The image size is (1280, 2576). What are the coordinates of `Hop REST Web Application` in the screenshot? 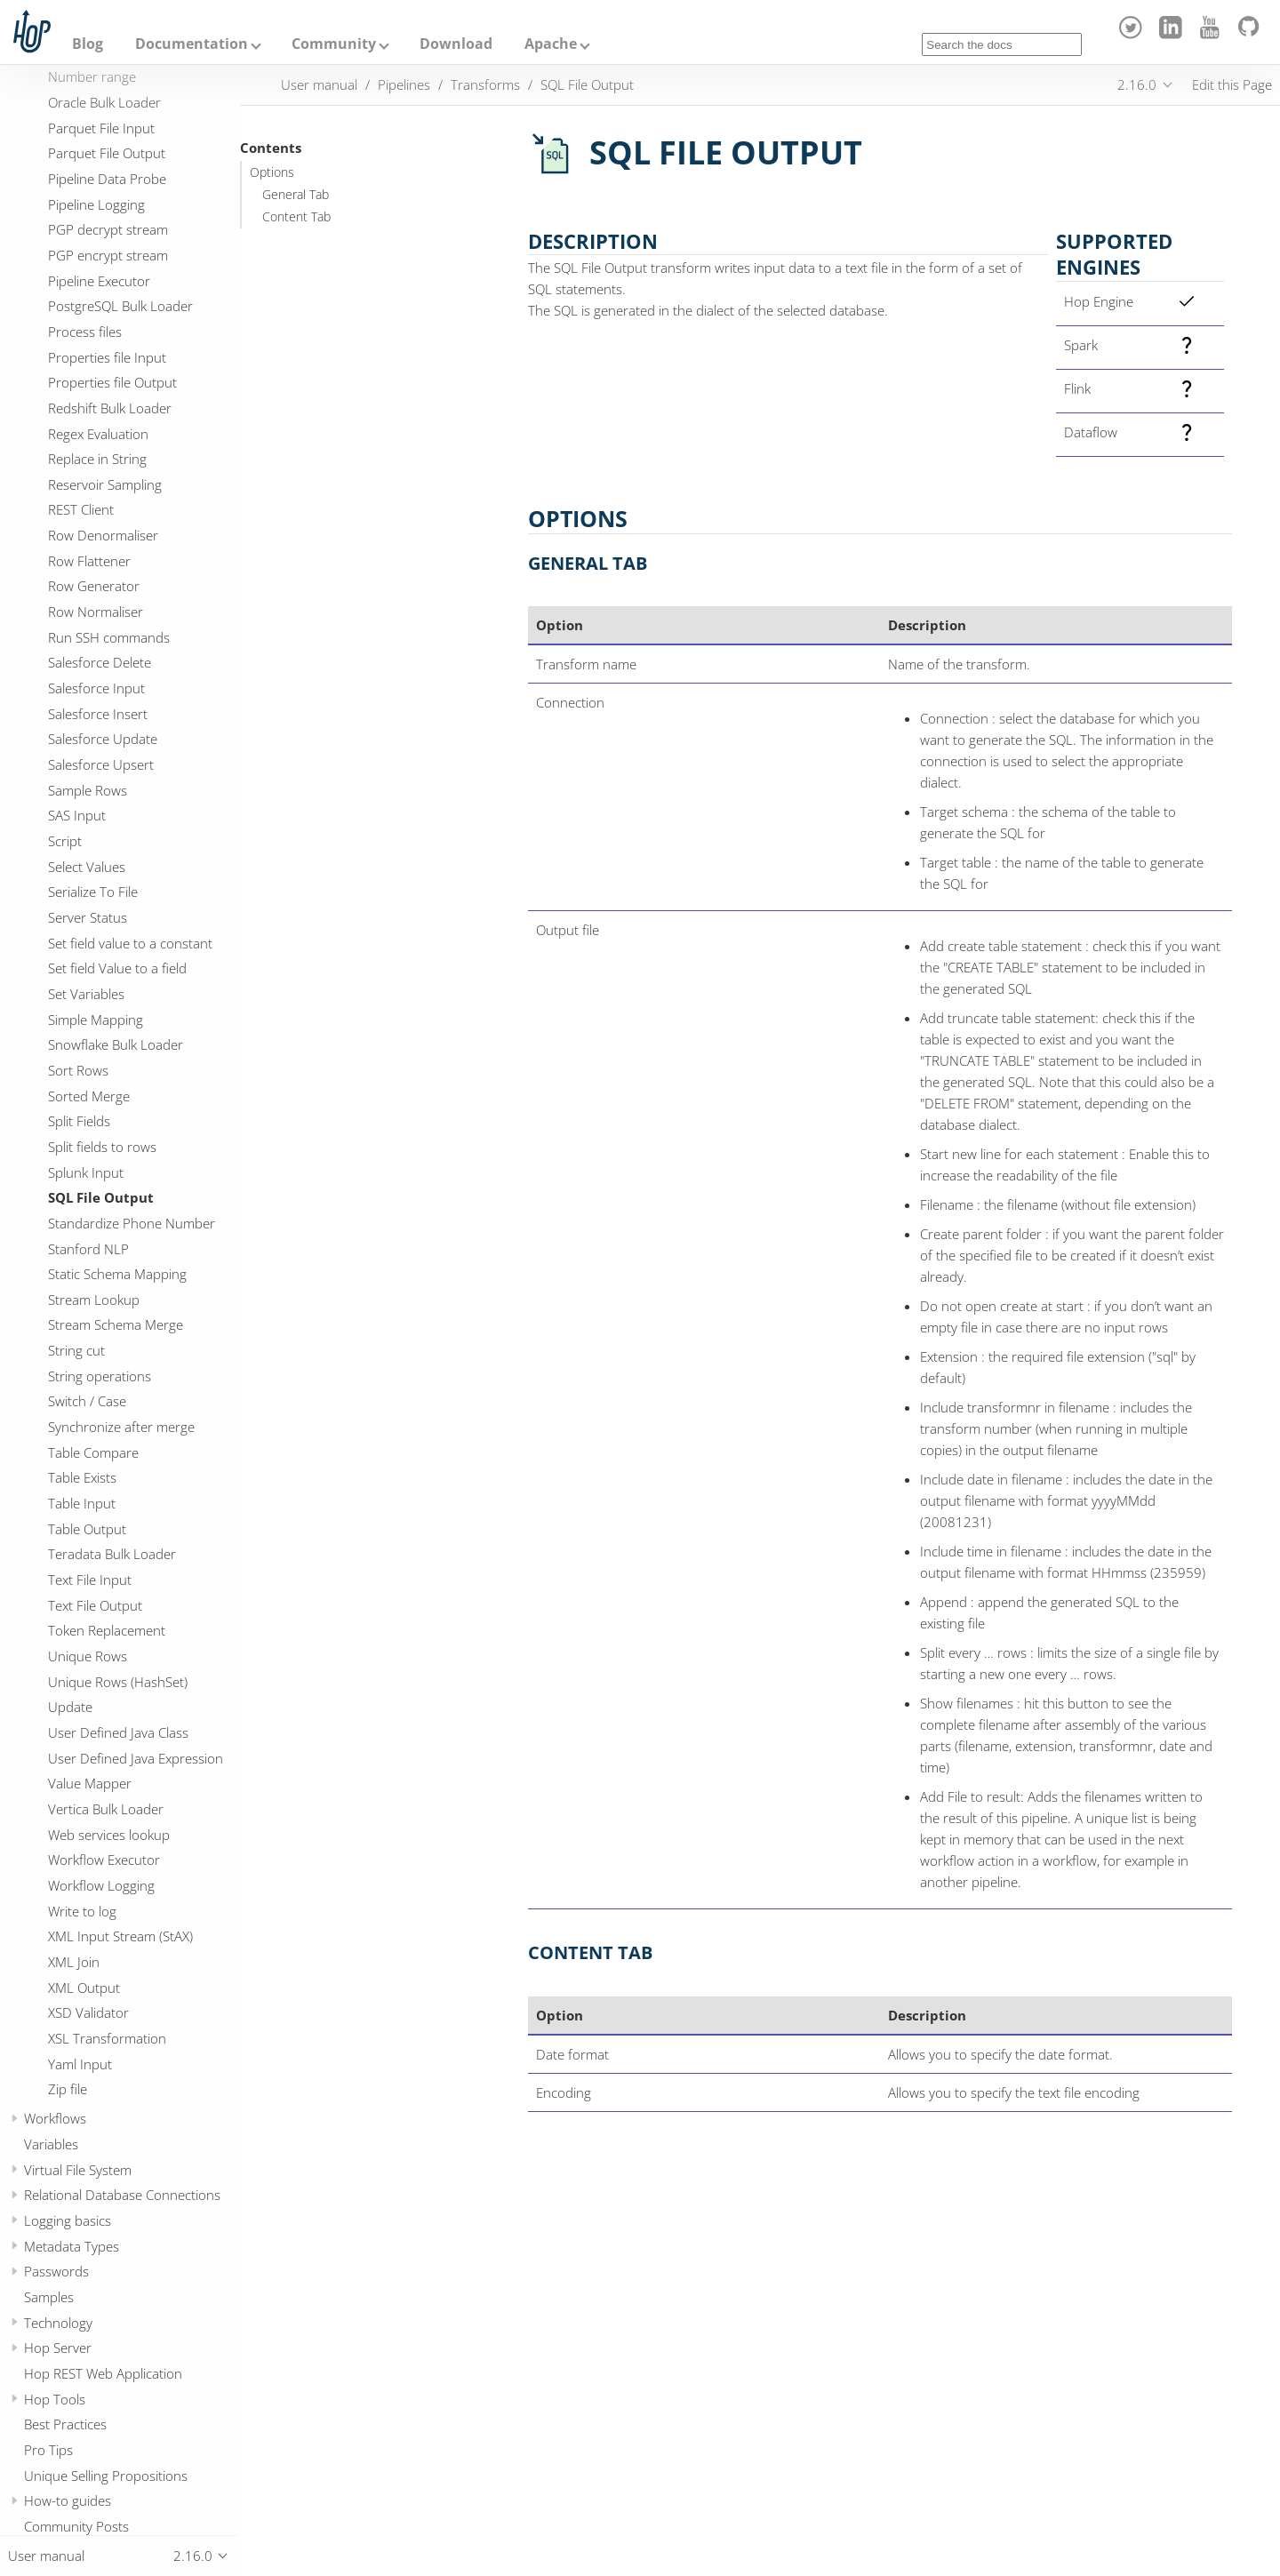 It's located at (103, 2373).